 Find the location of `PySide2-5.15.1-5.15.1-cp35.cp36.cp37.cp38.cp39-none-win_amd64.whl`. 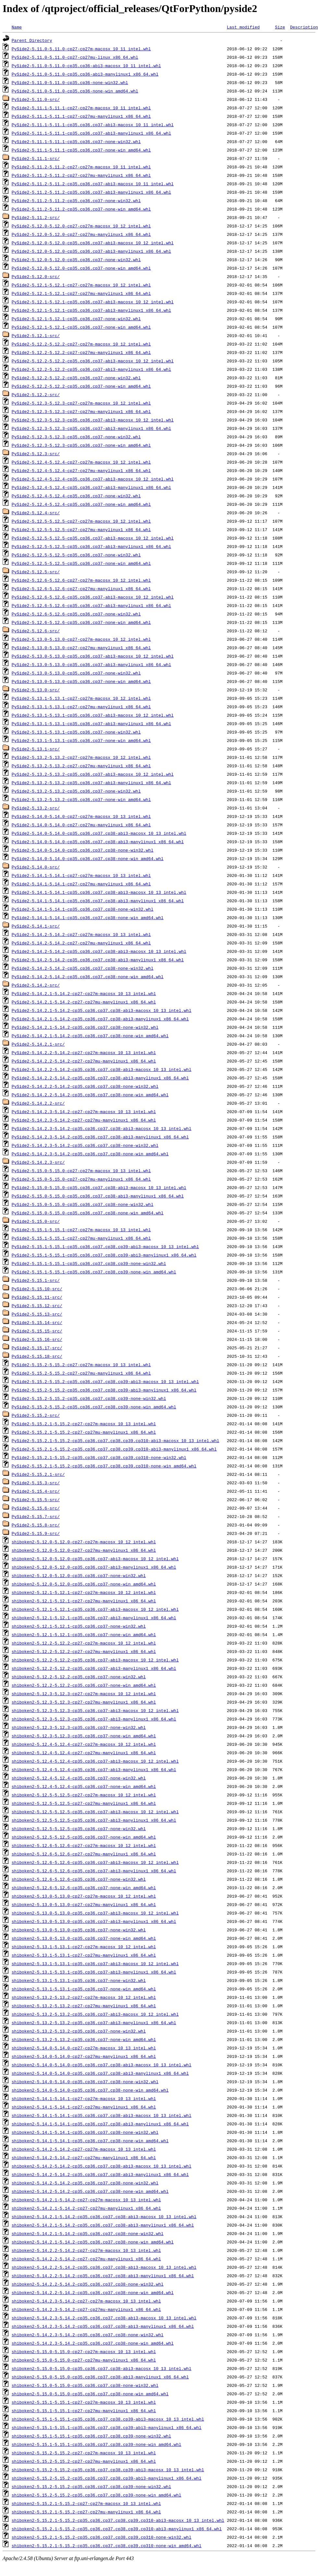

PySide2-5.15.1-5.15.1-cp35.cp36.cp37.cp38.cp39-none-win_amd64.whl is located at coordinates (94, 1272).